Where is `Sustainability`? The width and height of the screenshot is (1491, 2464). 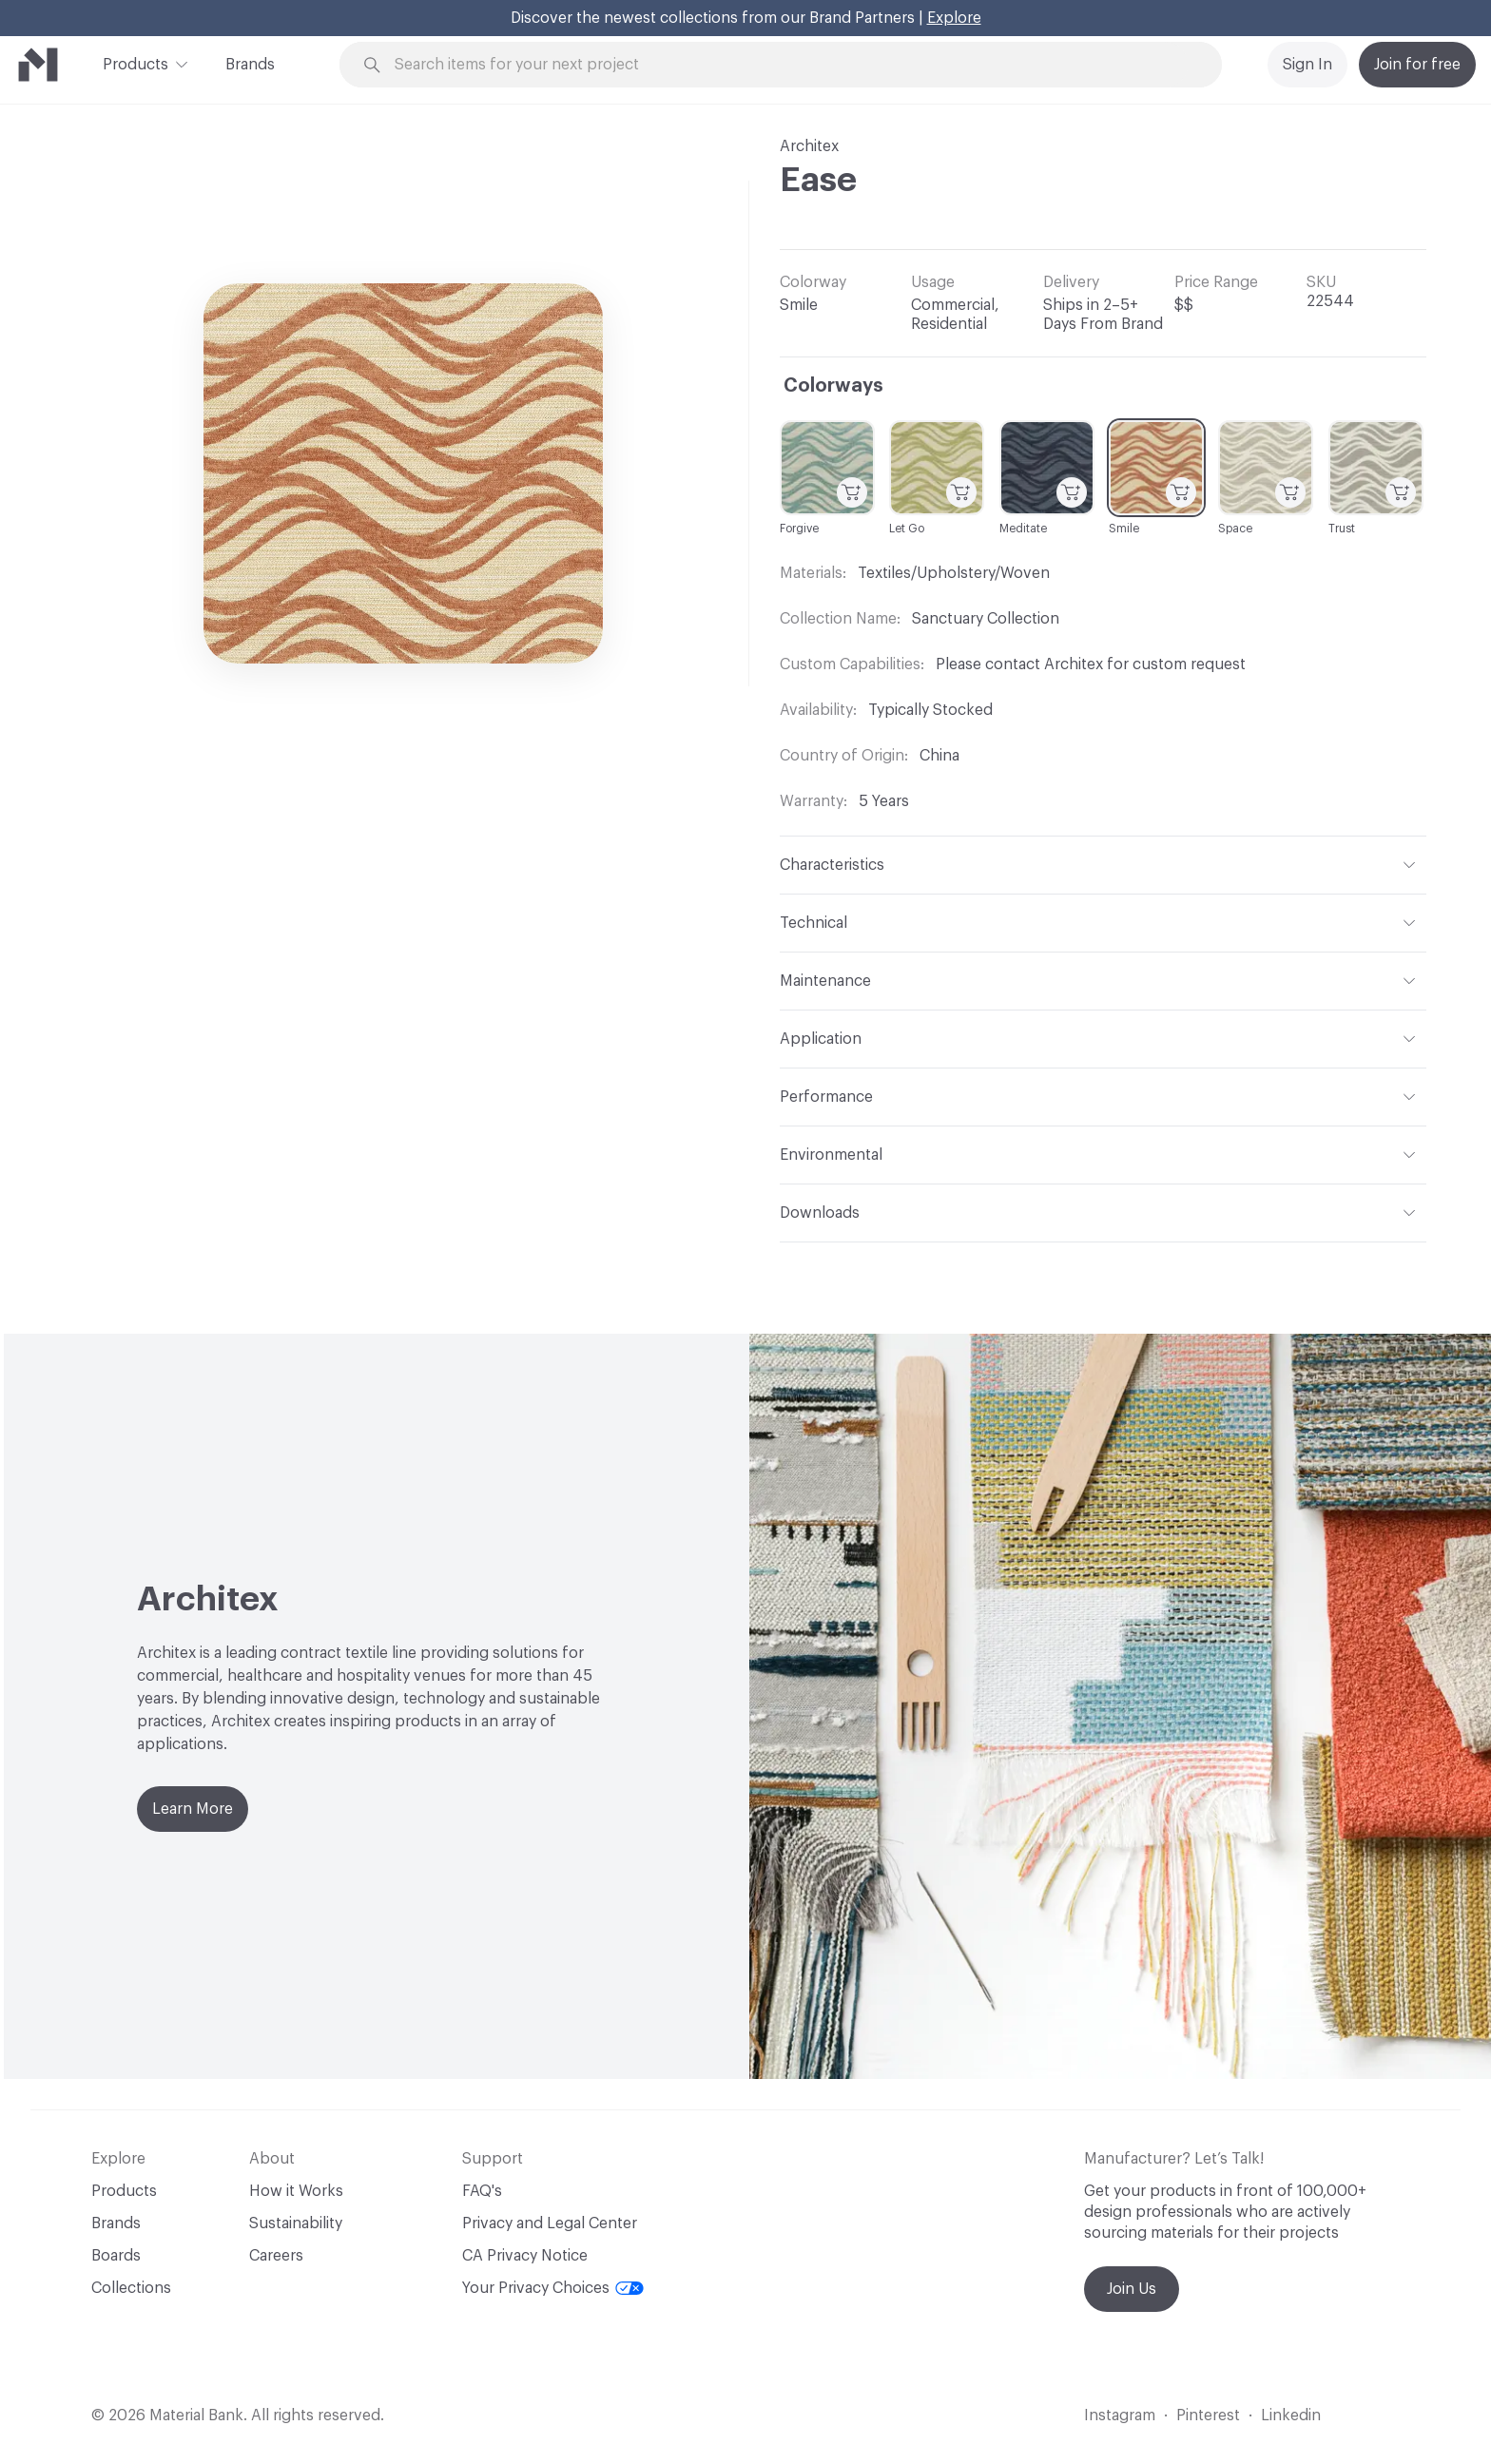 Sustainability is located at coordinates (295, 2223).